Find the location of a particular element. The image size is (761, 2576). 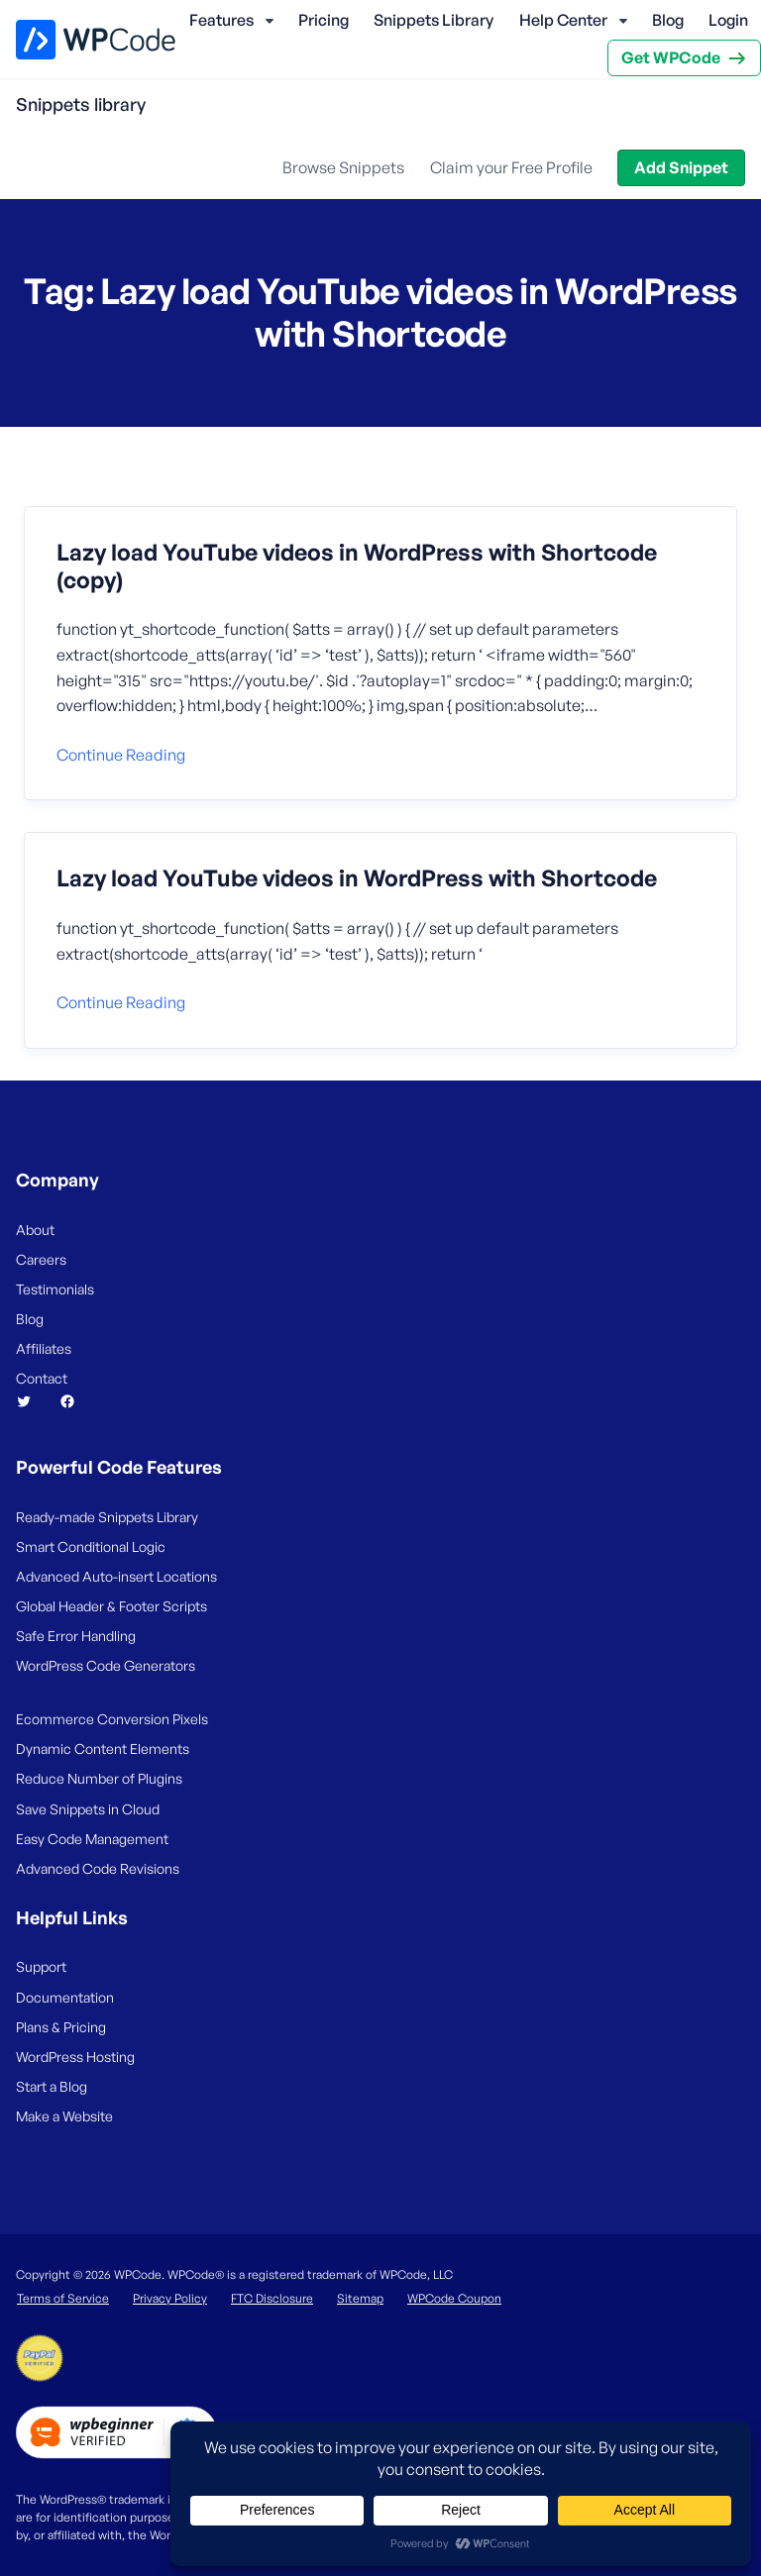

Reduce Number of Plugins is located at coordinates (99, 1778).